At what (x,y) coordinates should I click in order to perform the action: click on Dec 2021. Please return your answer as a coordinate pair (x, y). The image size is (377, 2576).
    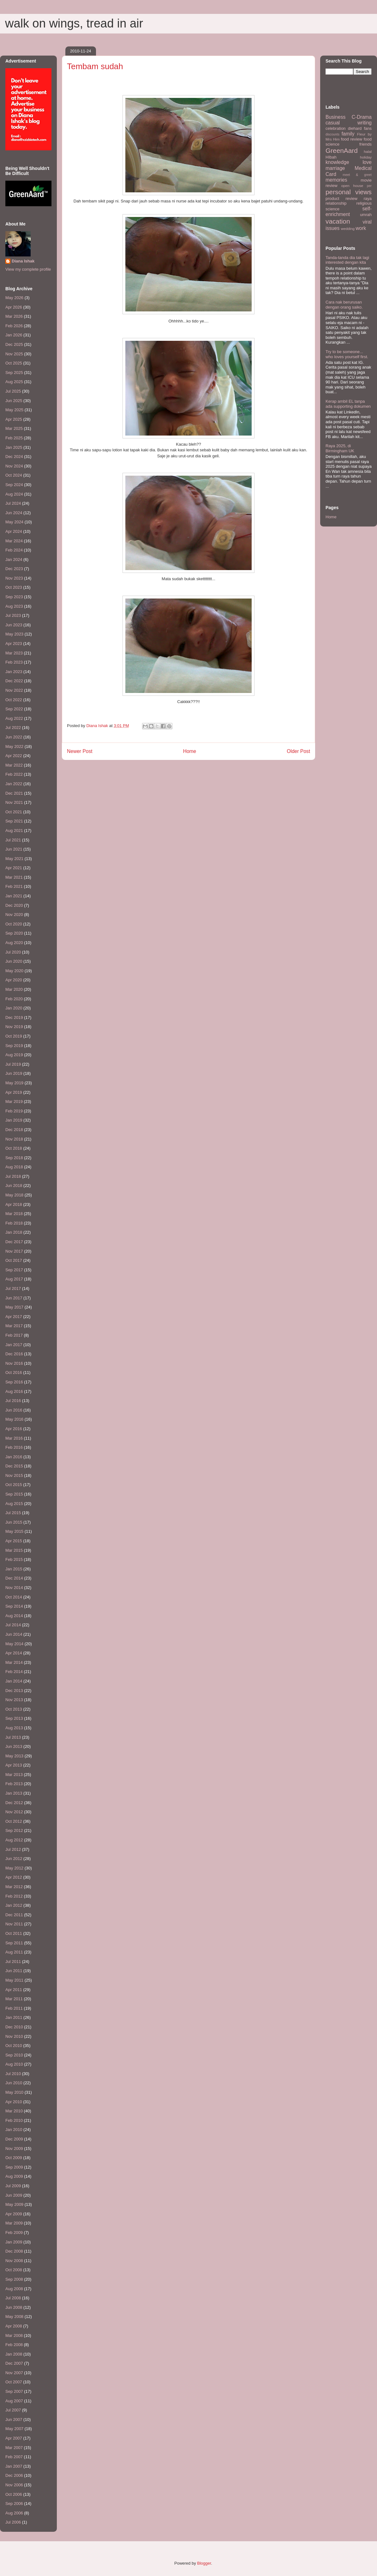
    Looking at the image, I should click on (14, 793).